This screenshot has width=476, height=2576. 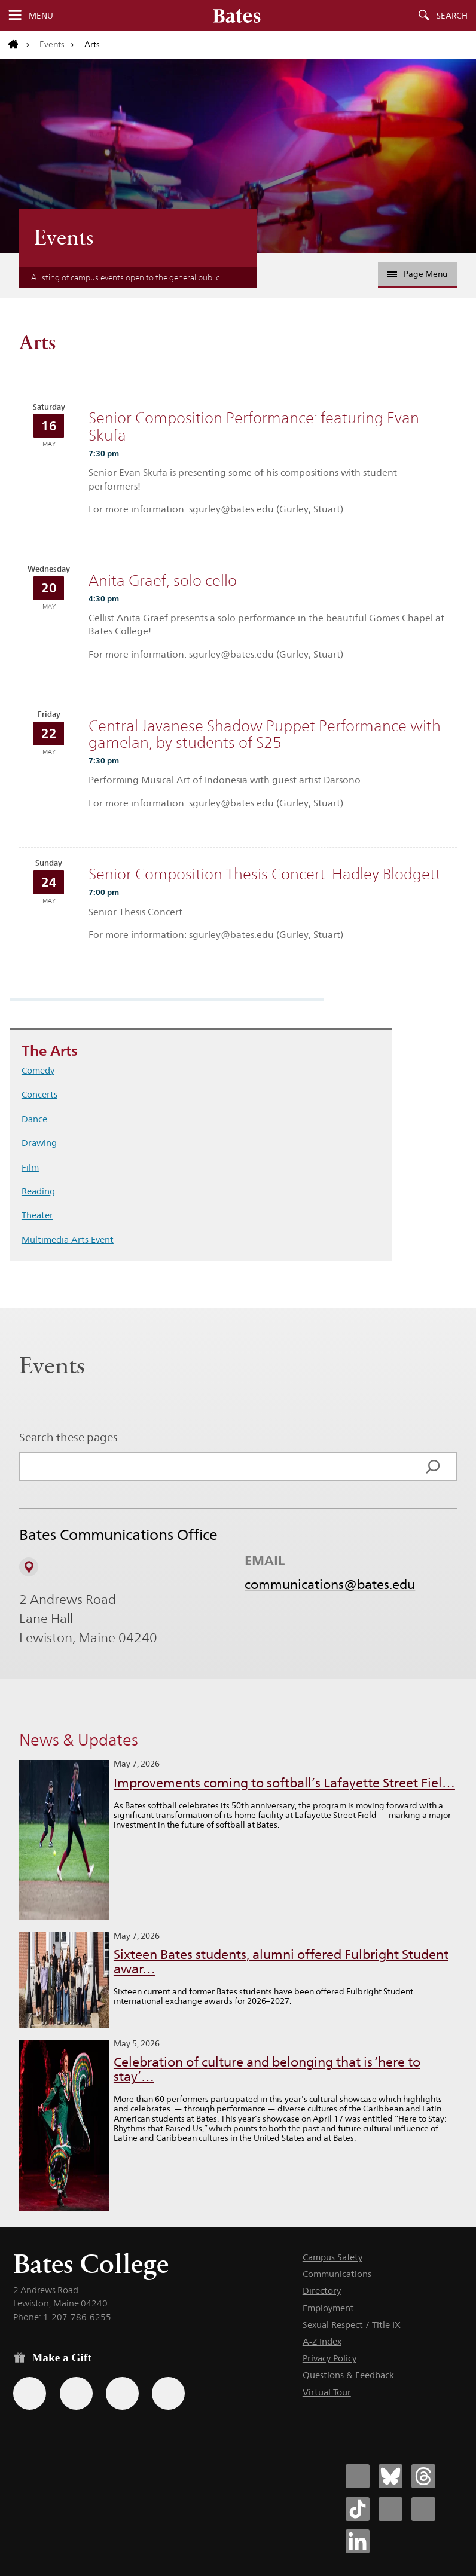 What do you see at coordinates (417, 274) in the screenshot?
I see `Page Menu` at bounding box center [417, 274].